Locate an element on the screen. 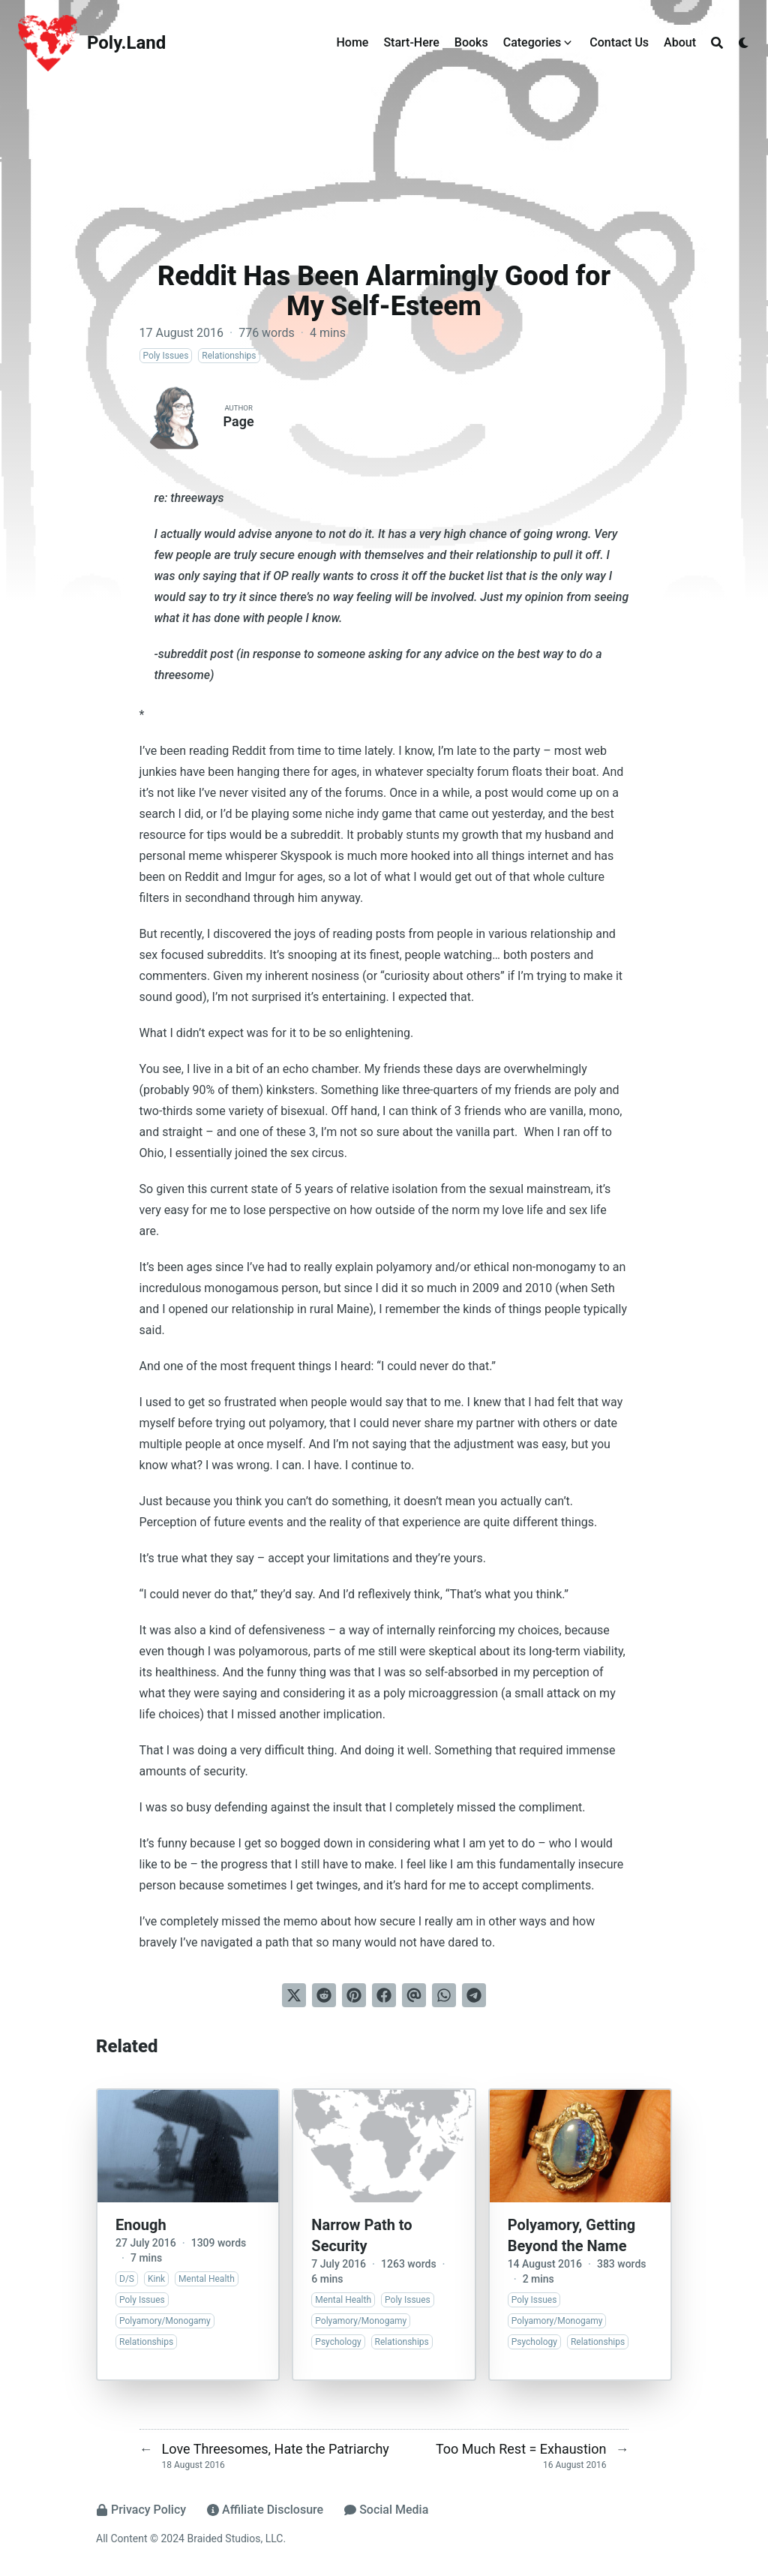  [Share on Facebook] is located at coordinates (384, 1995).